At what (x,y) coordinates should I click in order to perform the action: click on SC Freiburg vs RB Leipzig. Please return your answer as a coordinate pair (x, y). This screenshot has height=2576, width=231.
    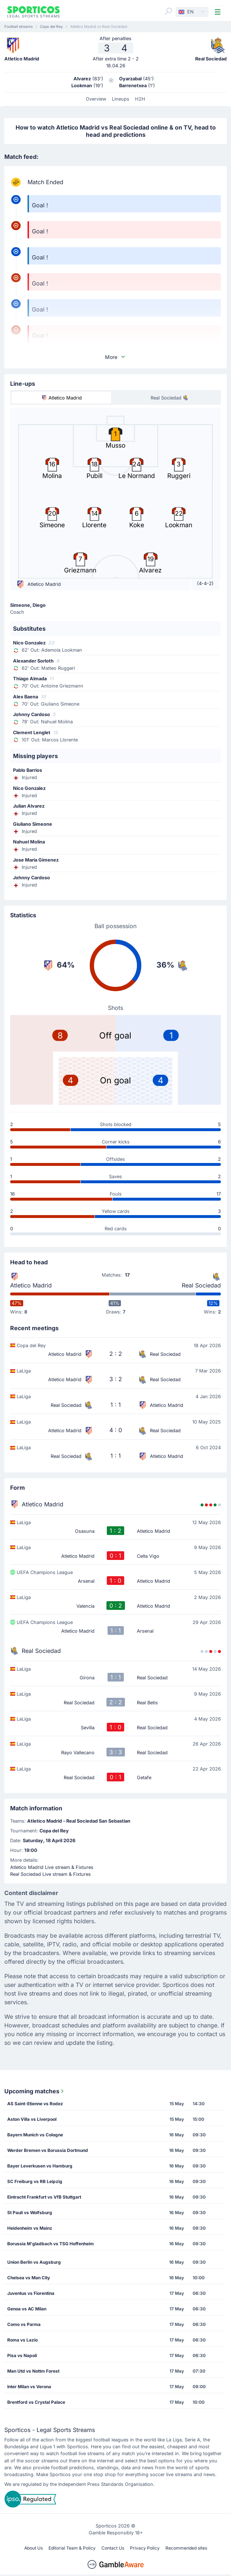
    Looking at the image, I should click on (34, 2181).